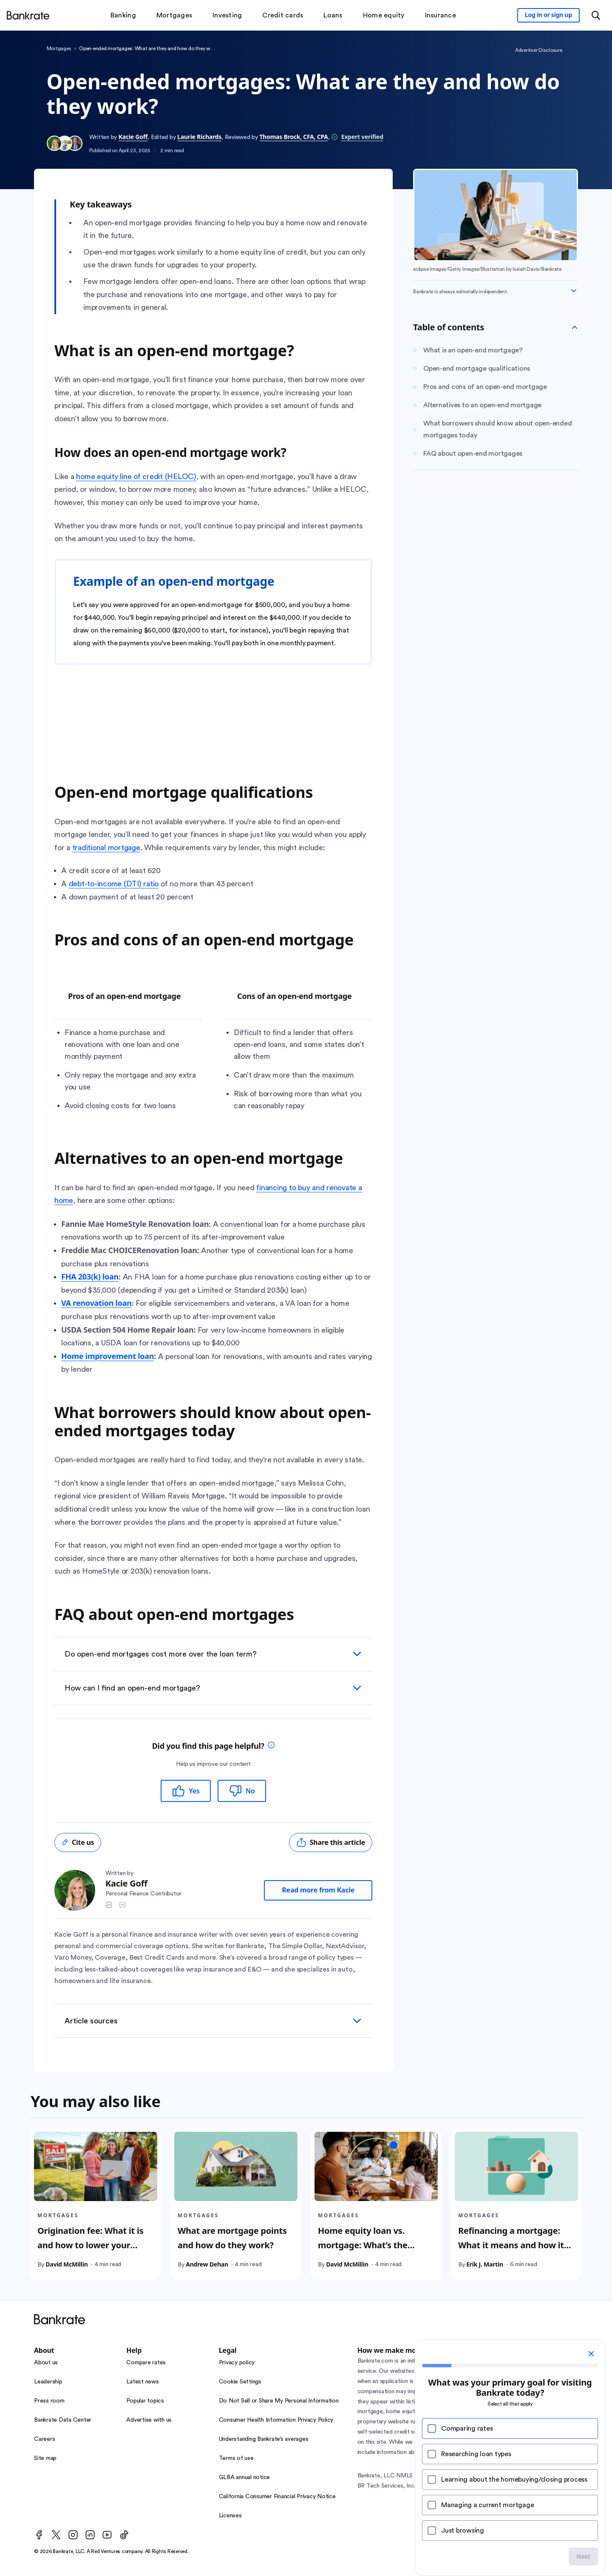  What do you see at coordinates (107, 2535) in the screenshot?
I see `[Youtube]` at bounding box center [107, 2535].